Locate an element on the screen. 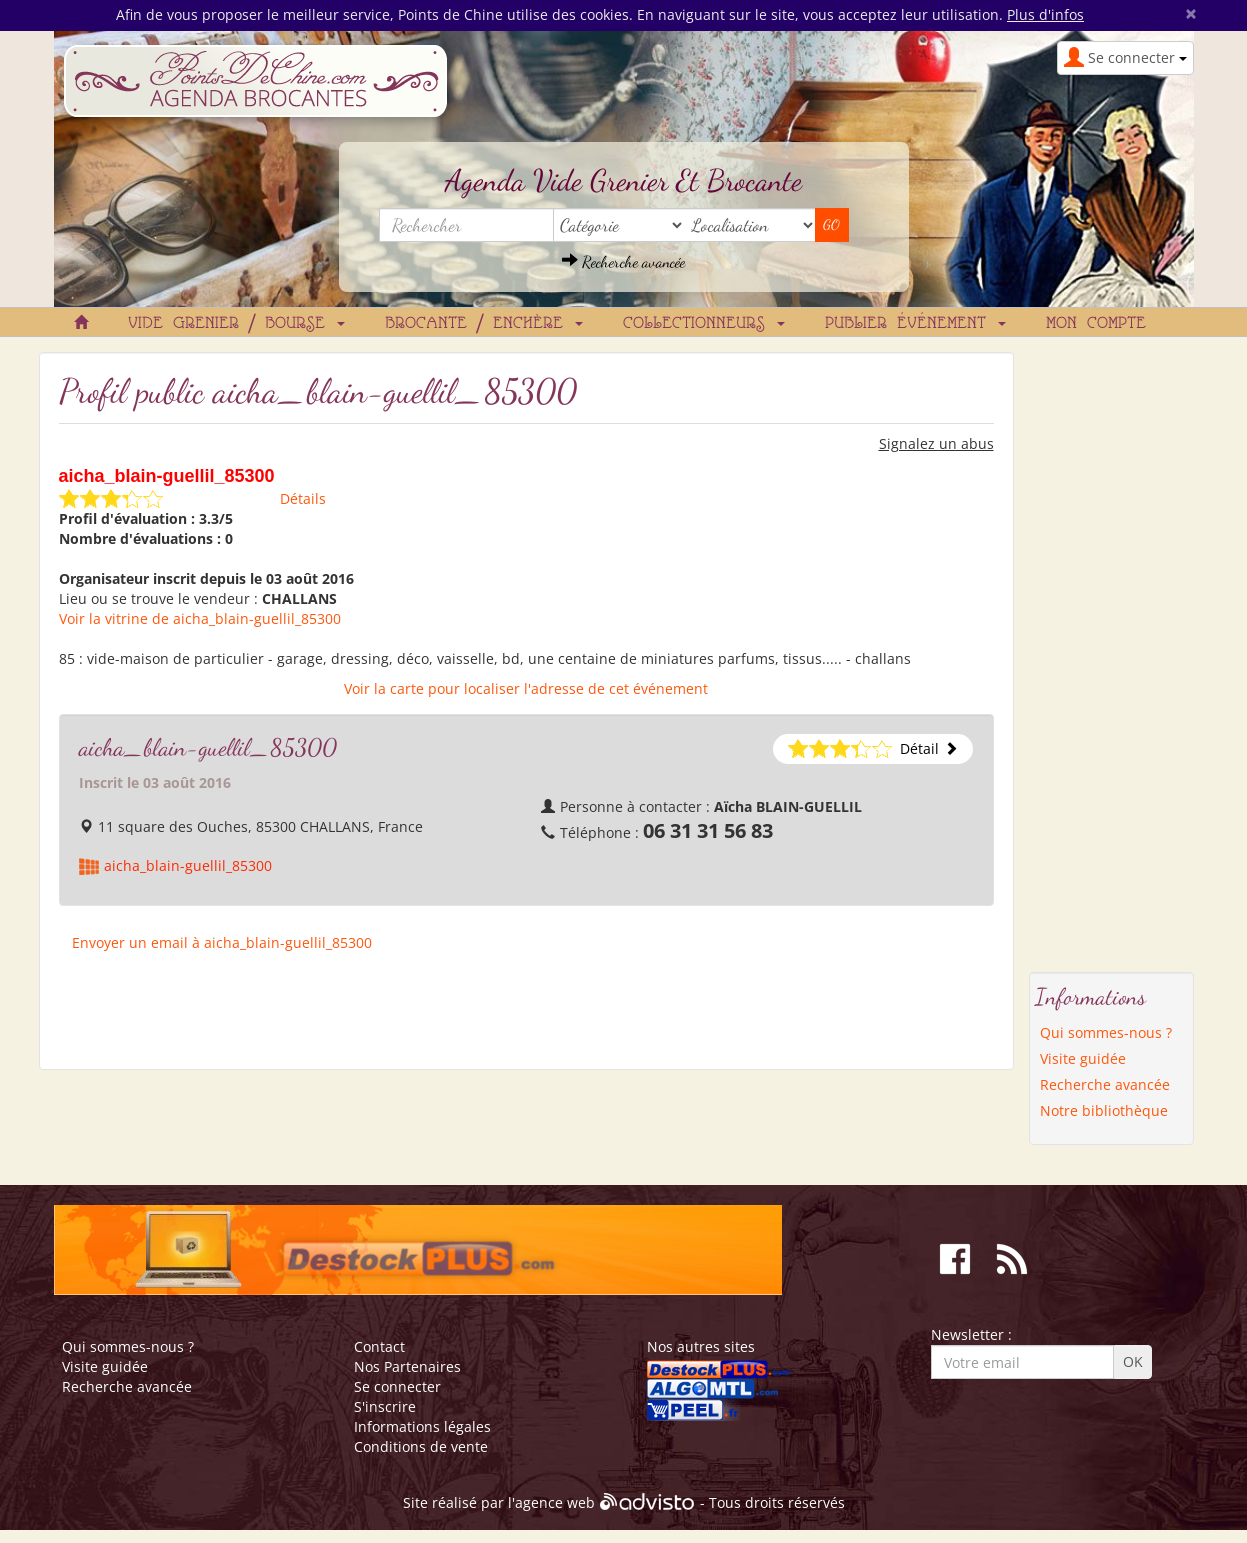  Se connecter is located at coordinates (397, 1386).